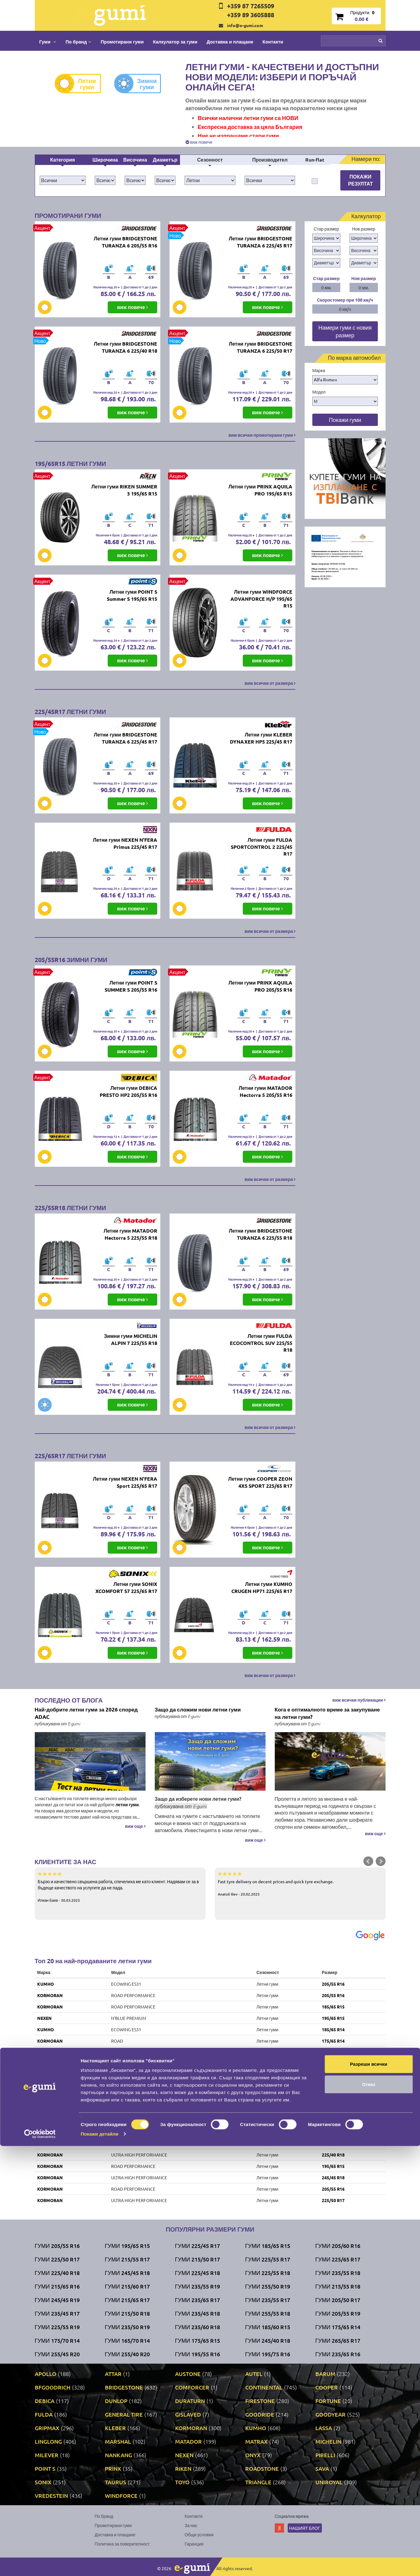 This screenshot has height=2576, width=420. Describe the element at coordinates (337, 2272) in the screenshot. I see `Гуми 235/55 R18` at that location.